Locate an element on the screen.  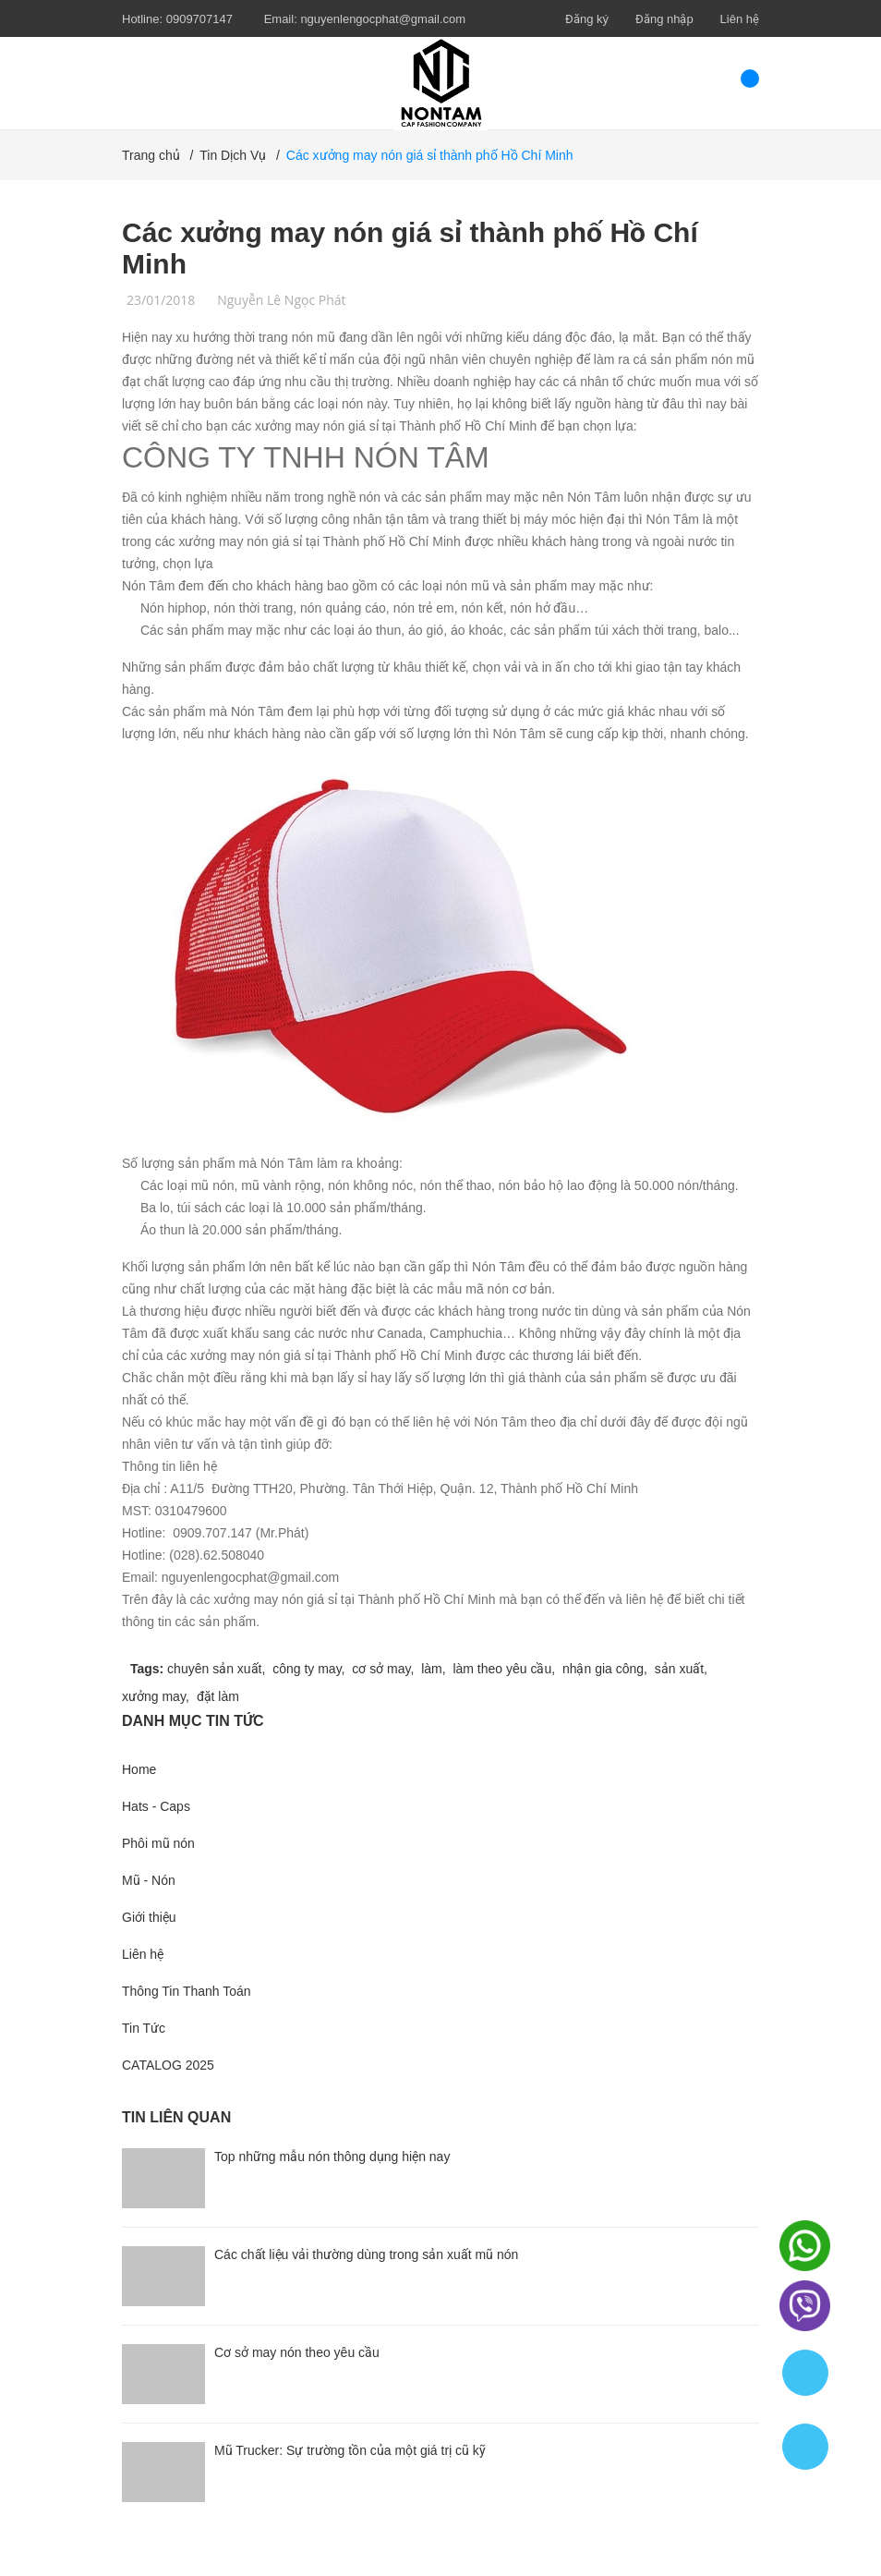
Giới thiệu is located at coordinates (149, 1917).